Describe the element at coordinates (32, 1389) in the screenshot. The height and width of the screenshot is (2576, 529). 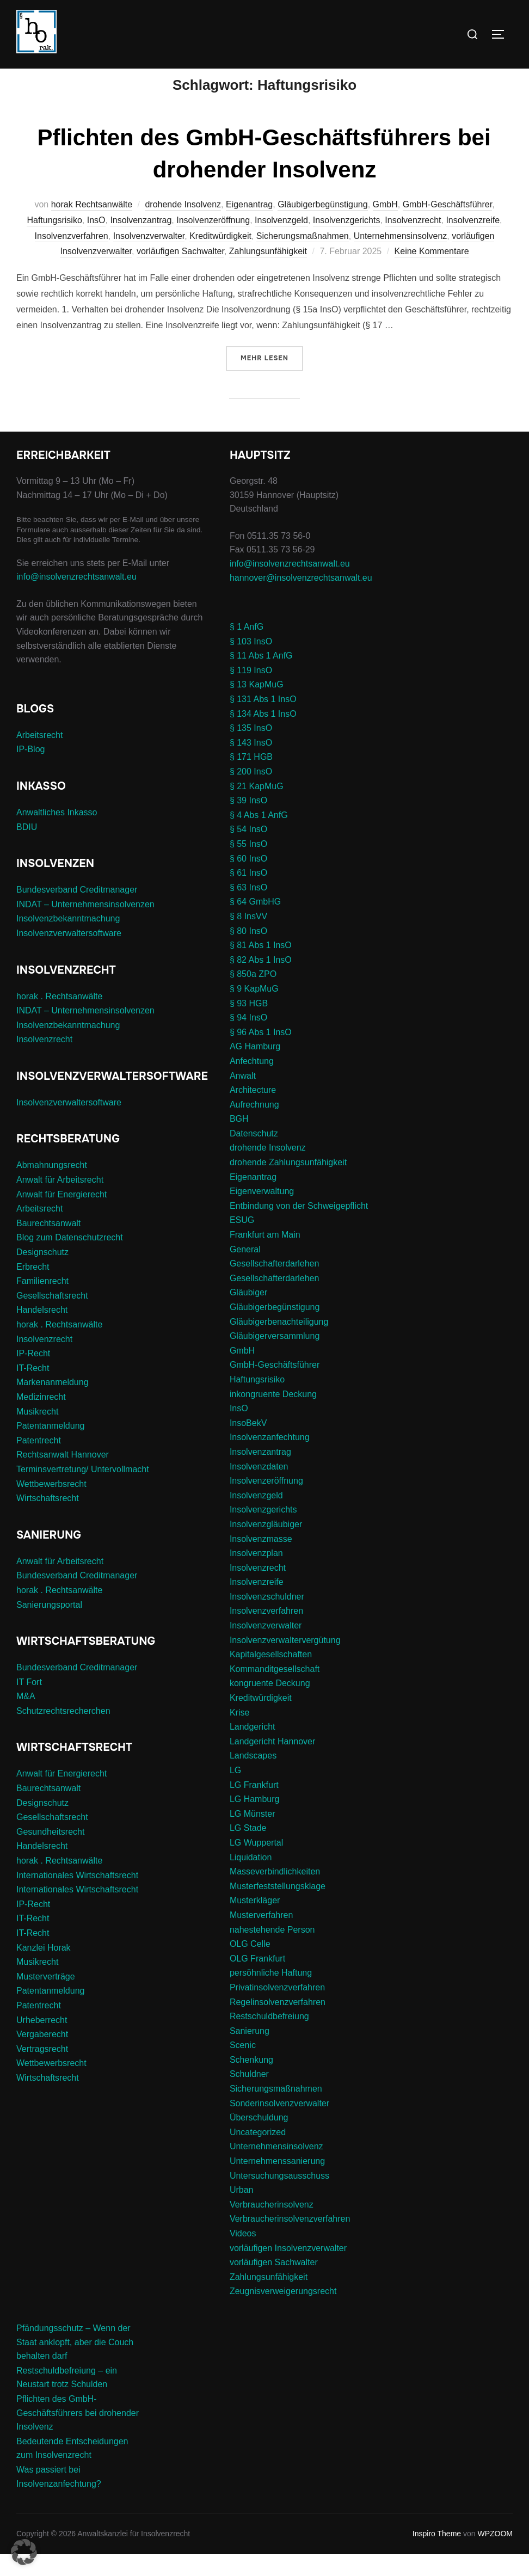
I see `IT-Recht` at that location.